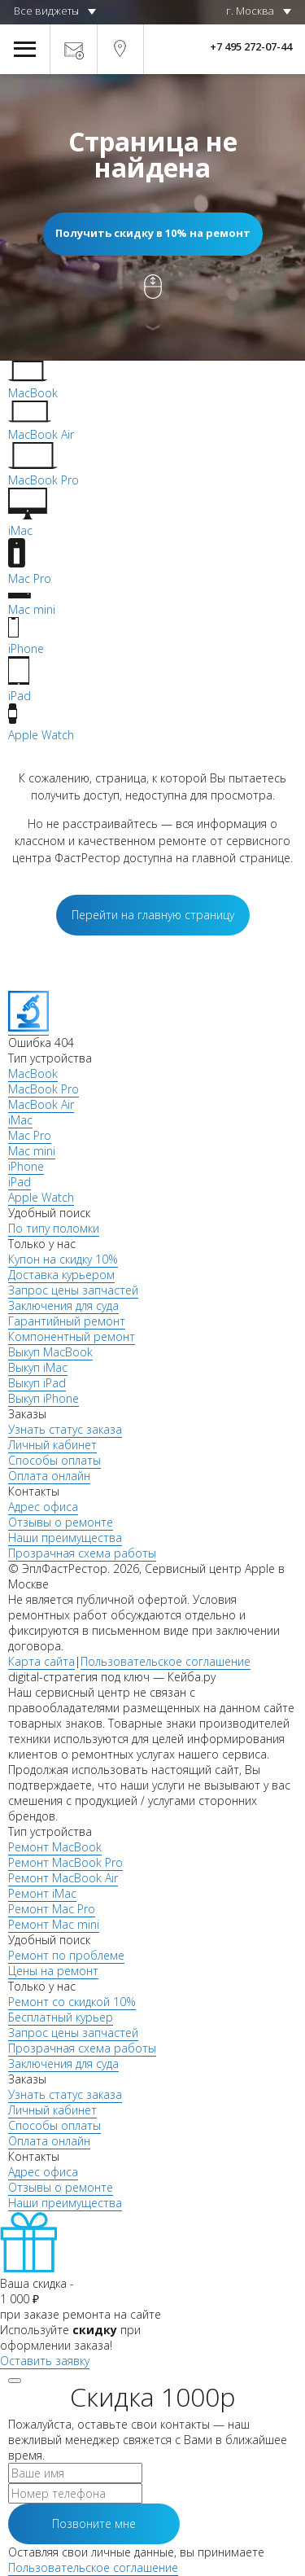 This screenshot has height=2576, width=305. What do you see at coordinates (65, 1862) in the screenshot?
I see `Ремонт MacBook Pro` at bounding box center [65, 1862].